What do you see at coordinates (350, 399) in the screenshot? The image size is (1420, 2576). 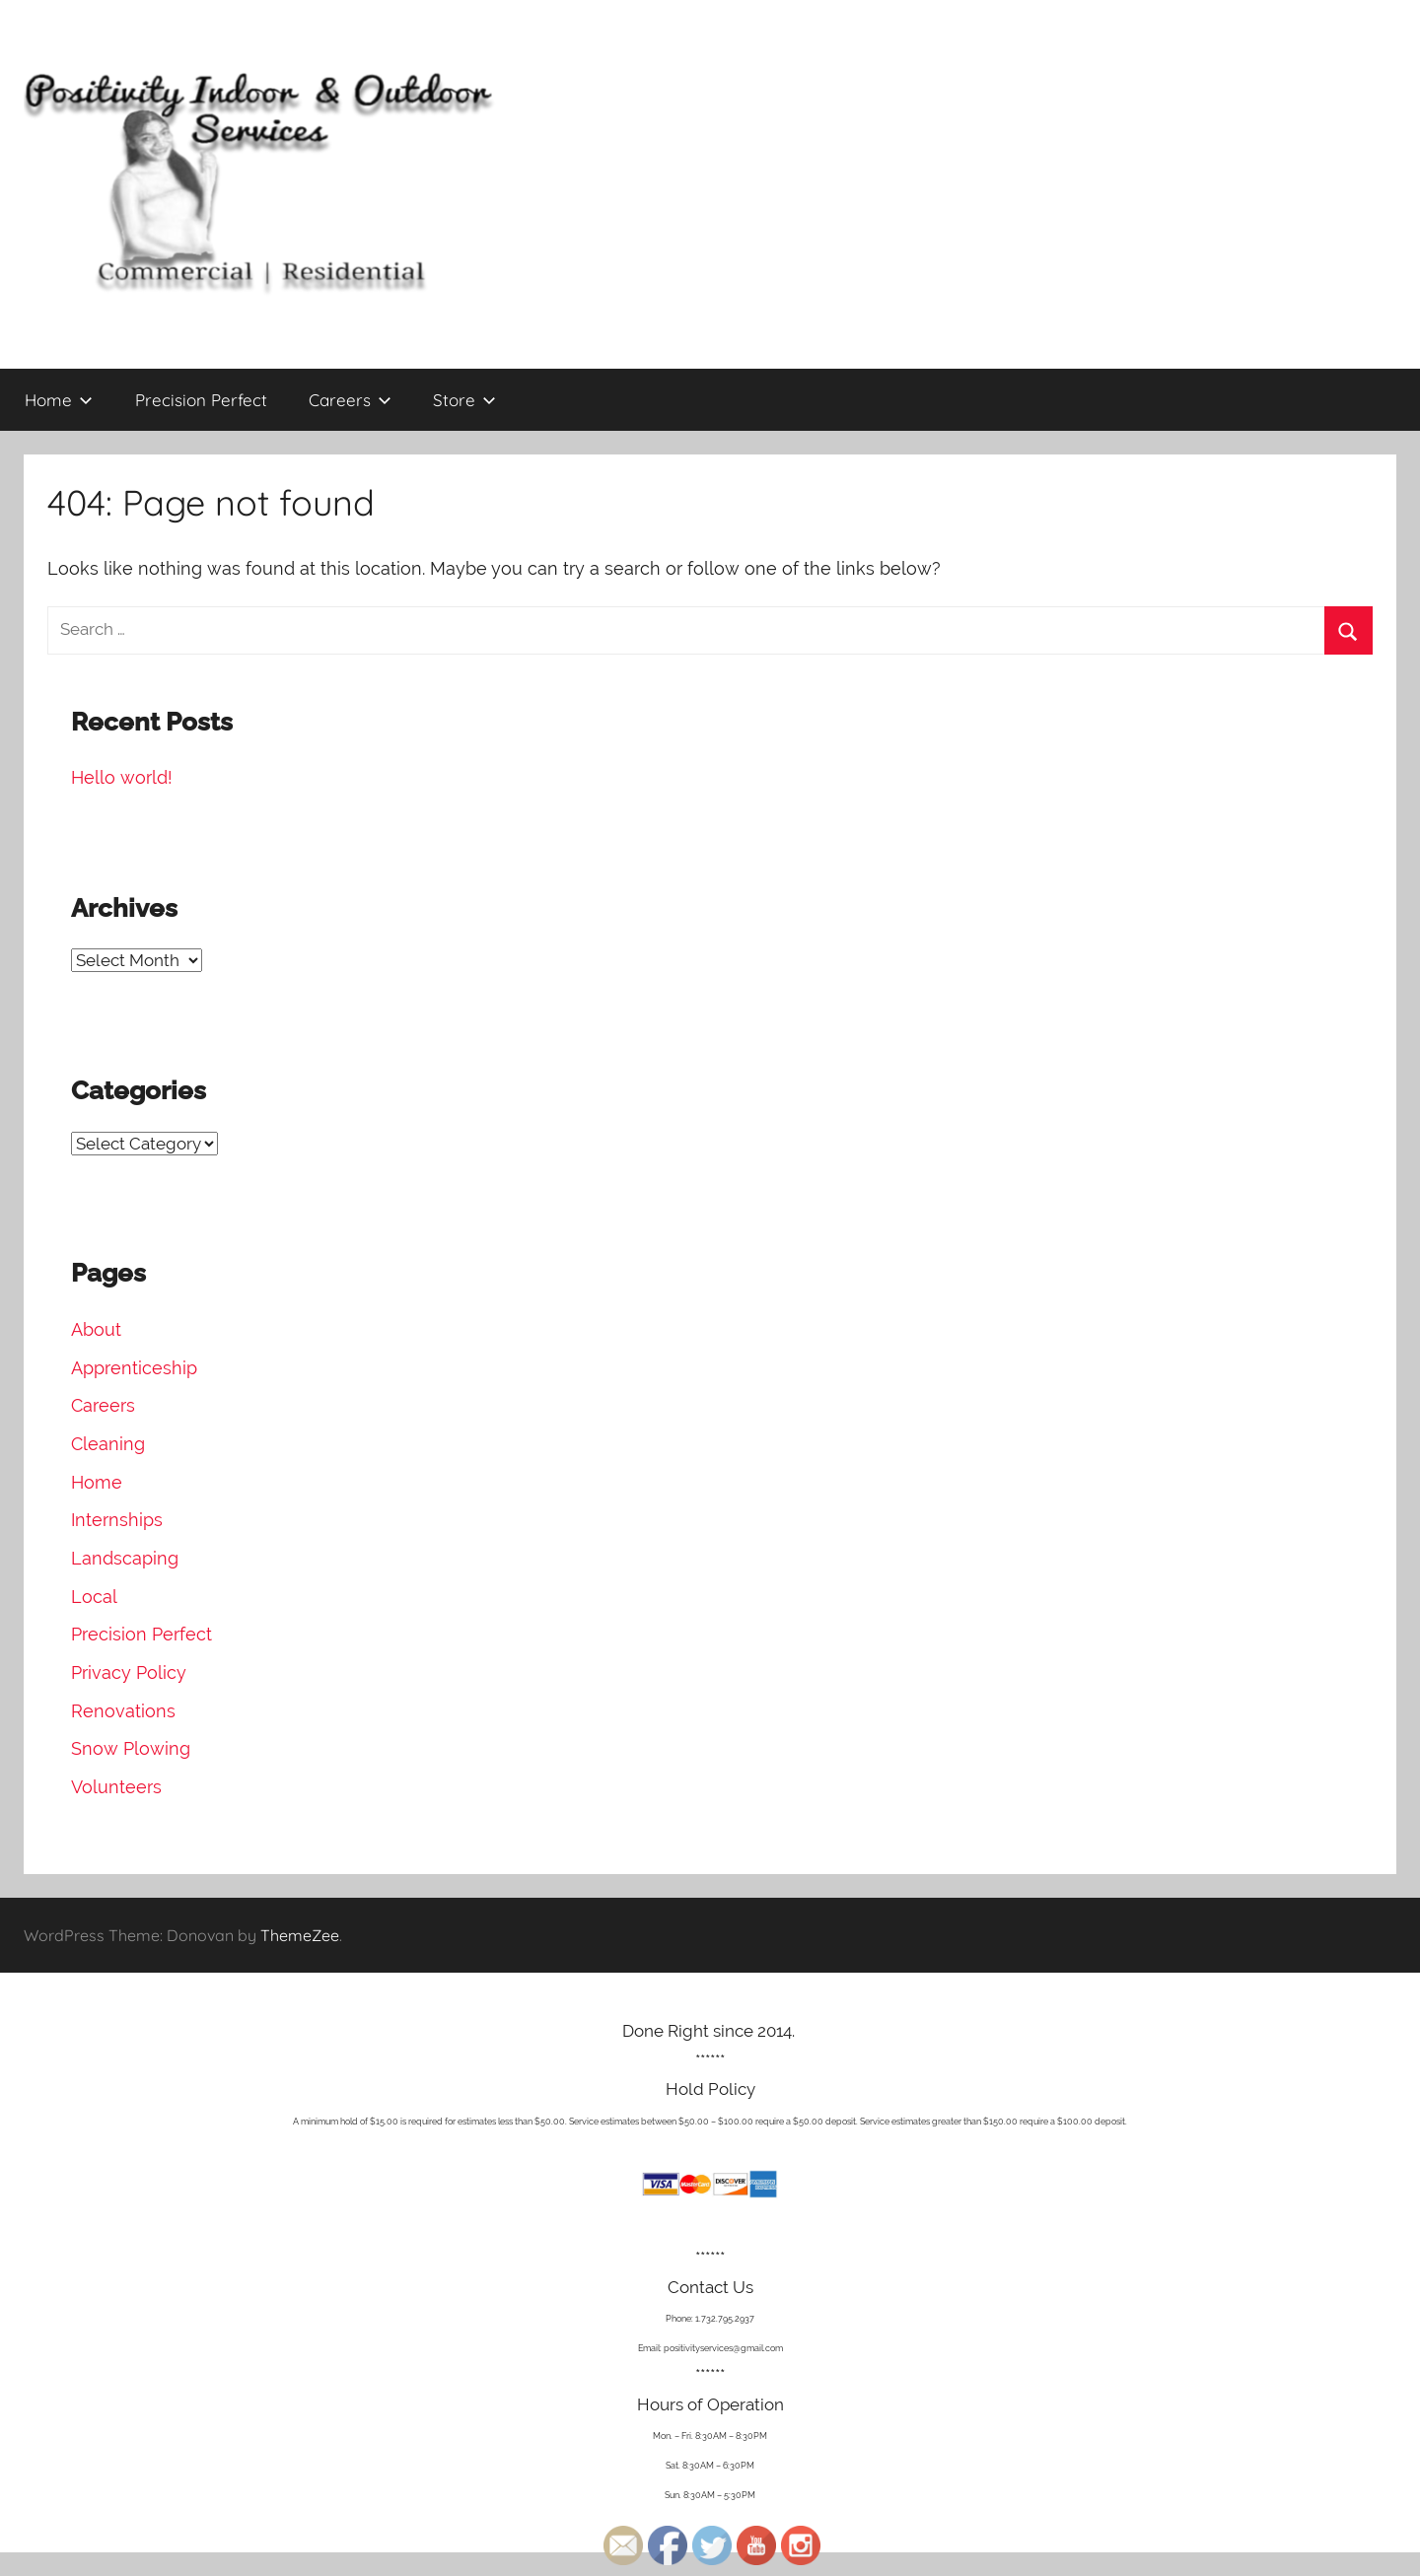 I see `Careers` at bounding box center [350, 399].